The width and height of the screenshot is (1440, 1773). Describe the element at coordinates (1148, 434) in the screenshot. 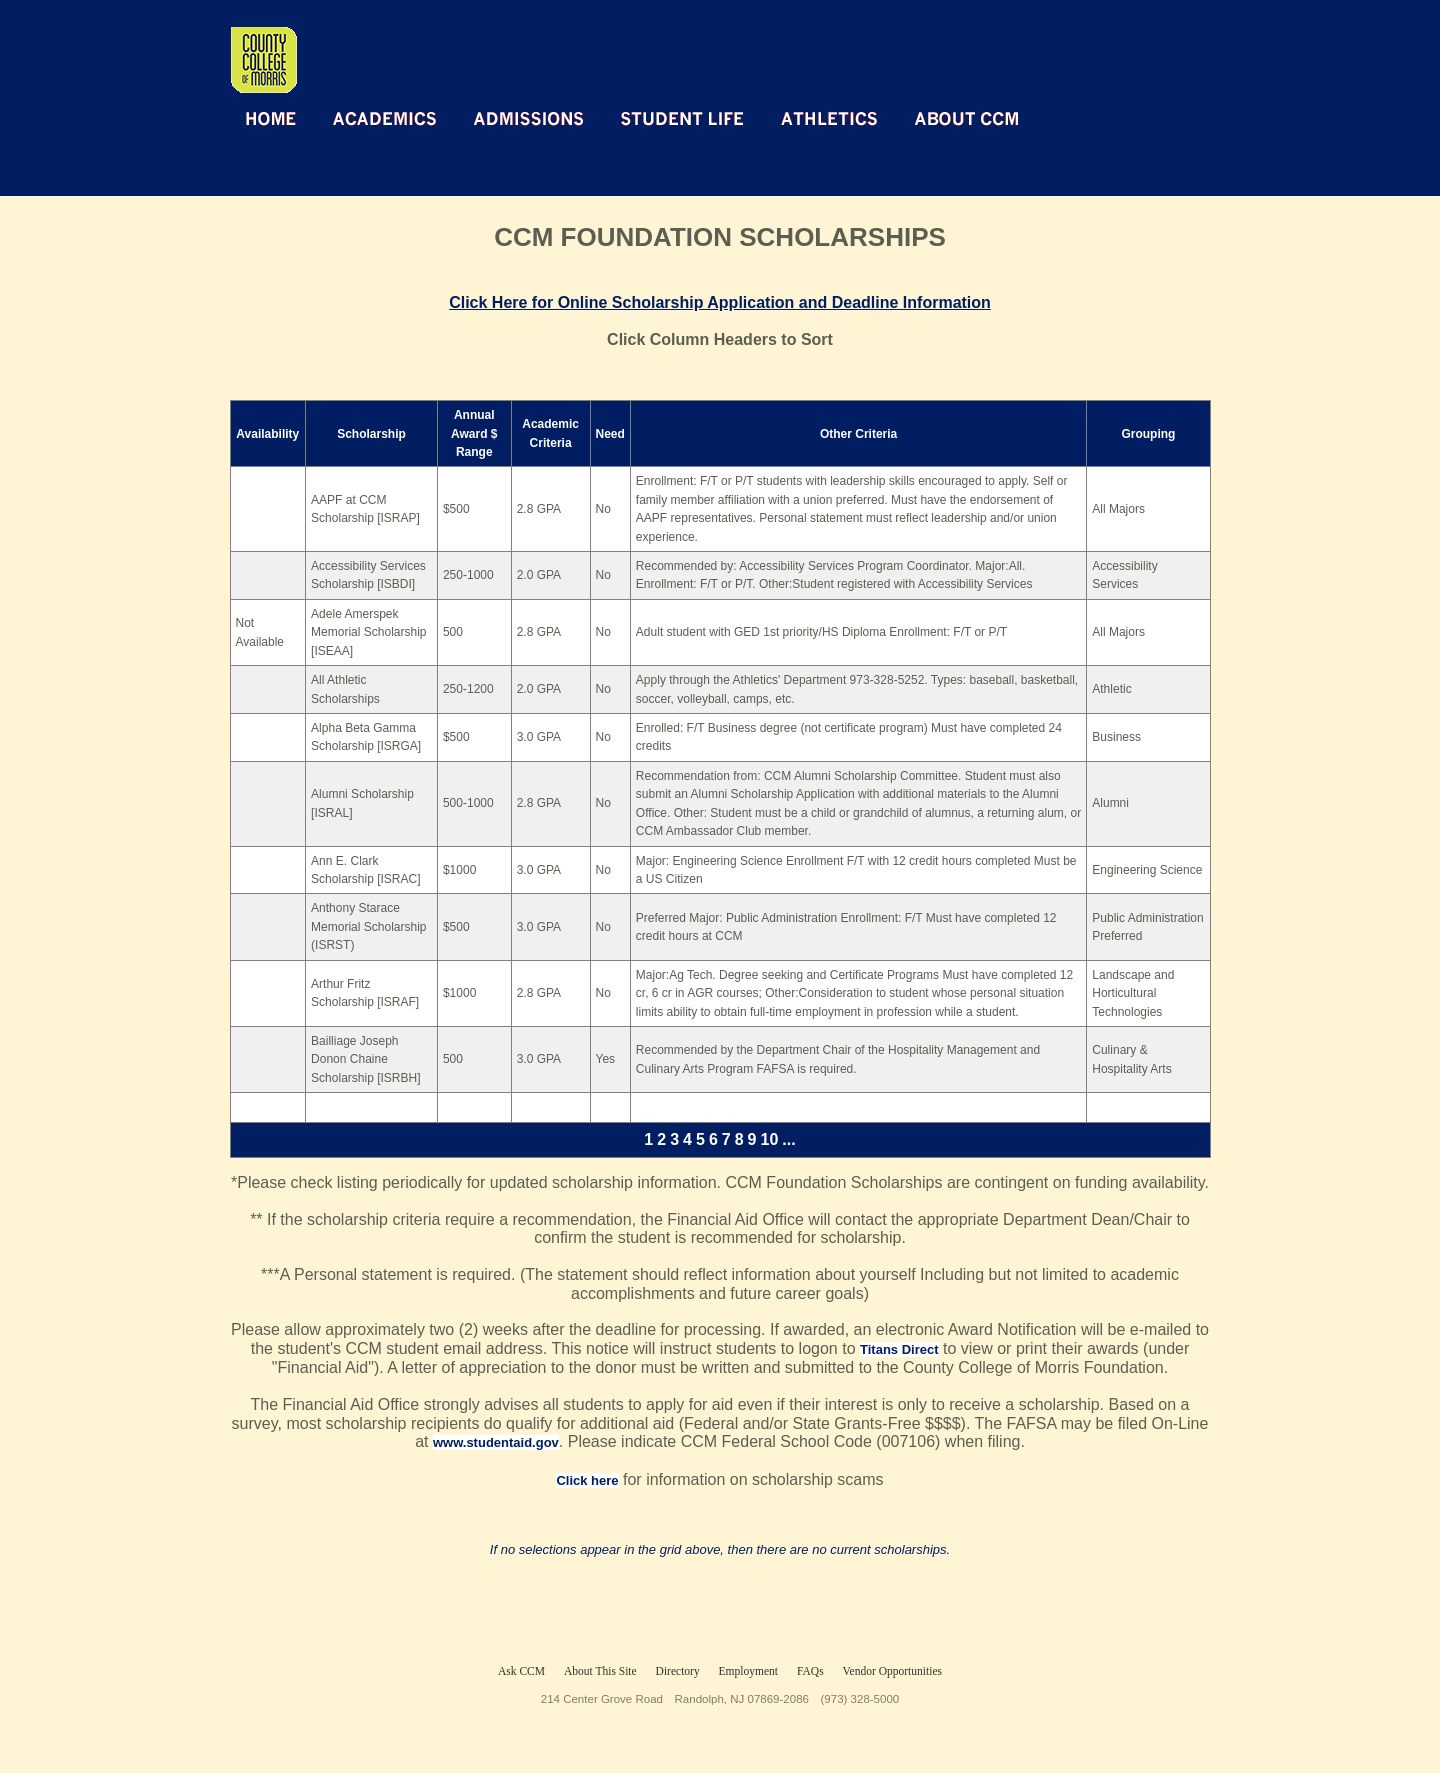

I see `Grouping` at that location.